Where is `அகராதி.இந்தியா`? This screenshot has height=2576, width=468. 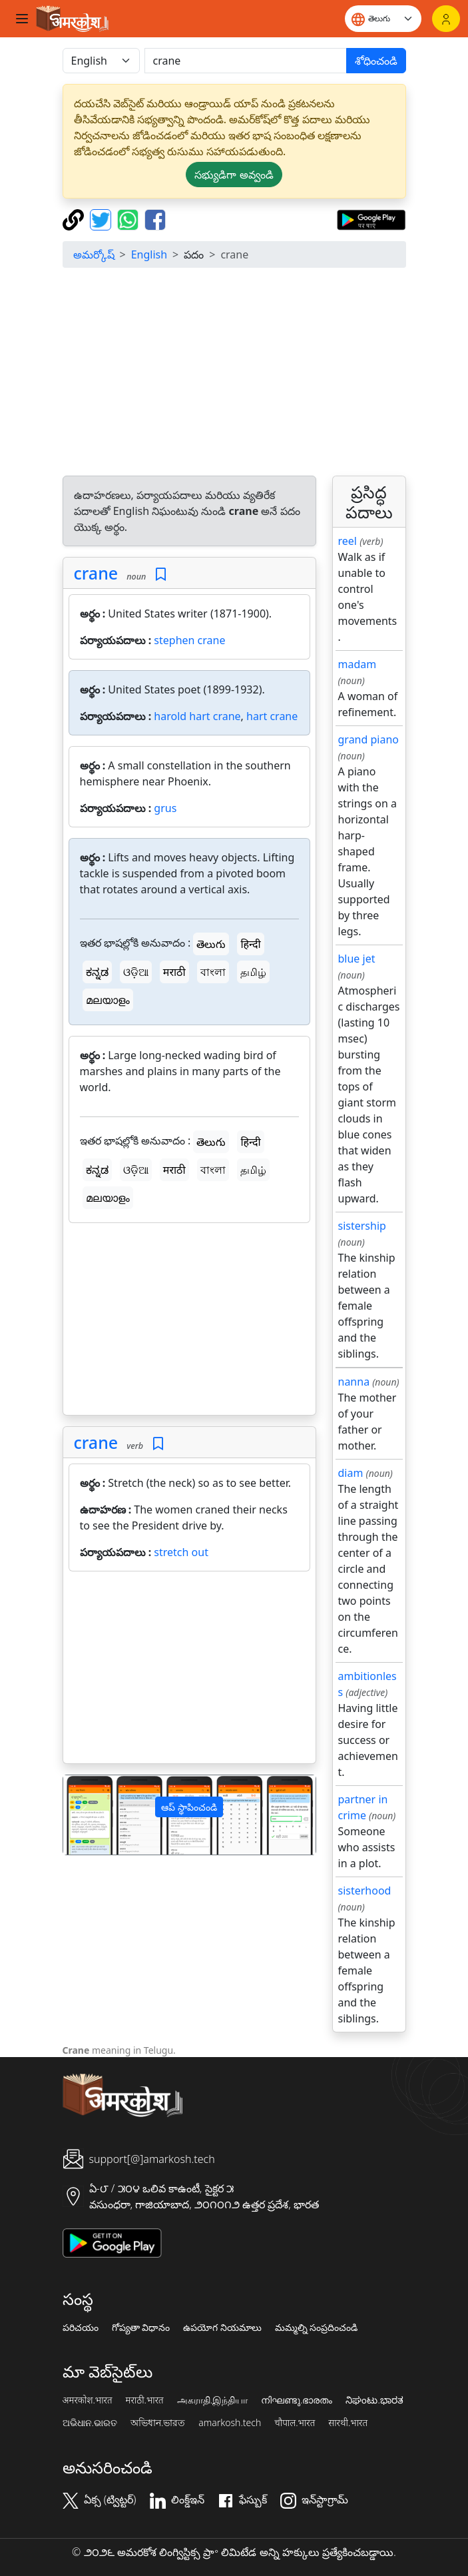 அகராதி.இந்தியா is located at coordinates (212, 2400).